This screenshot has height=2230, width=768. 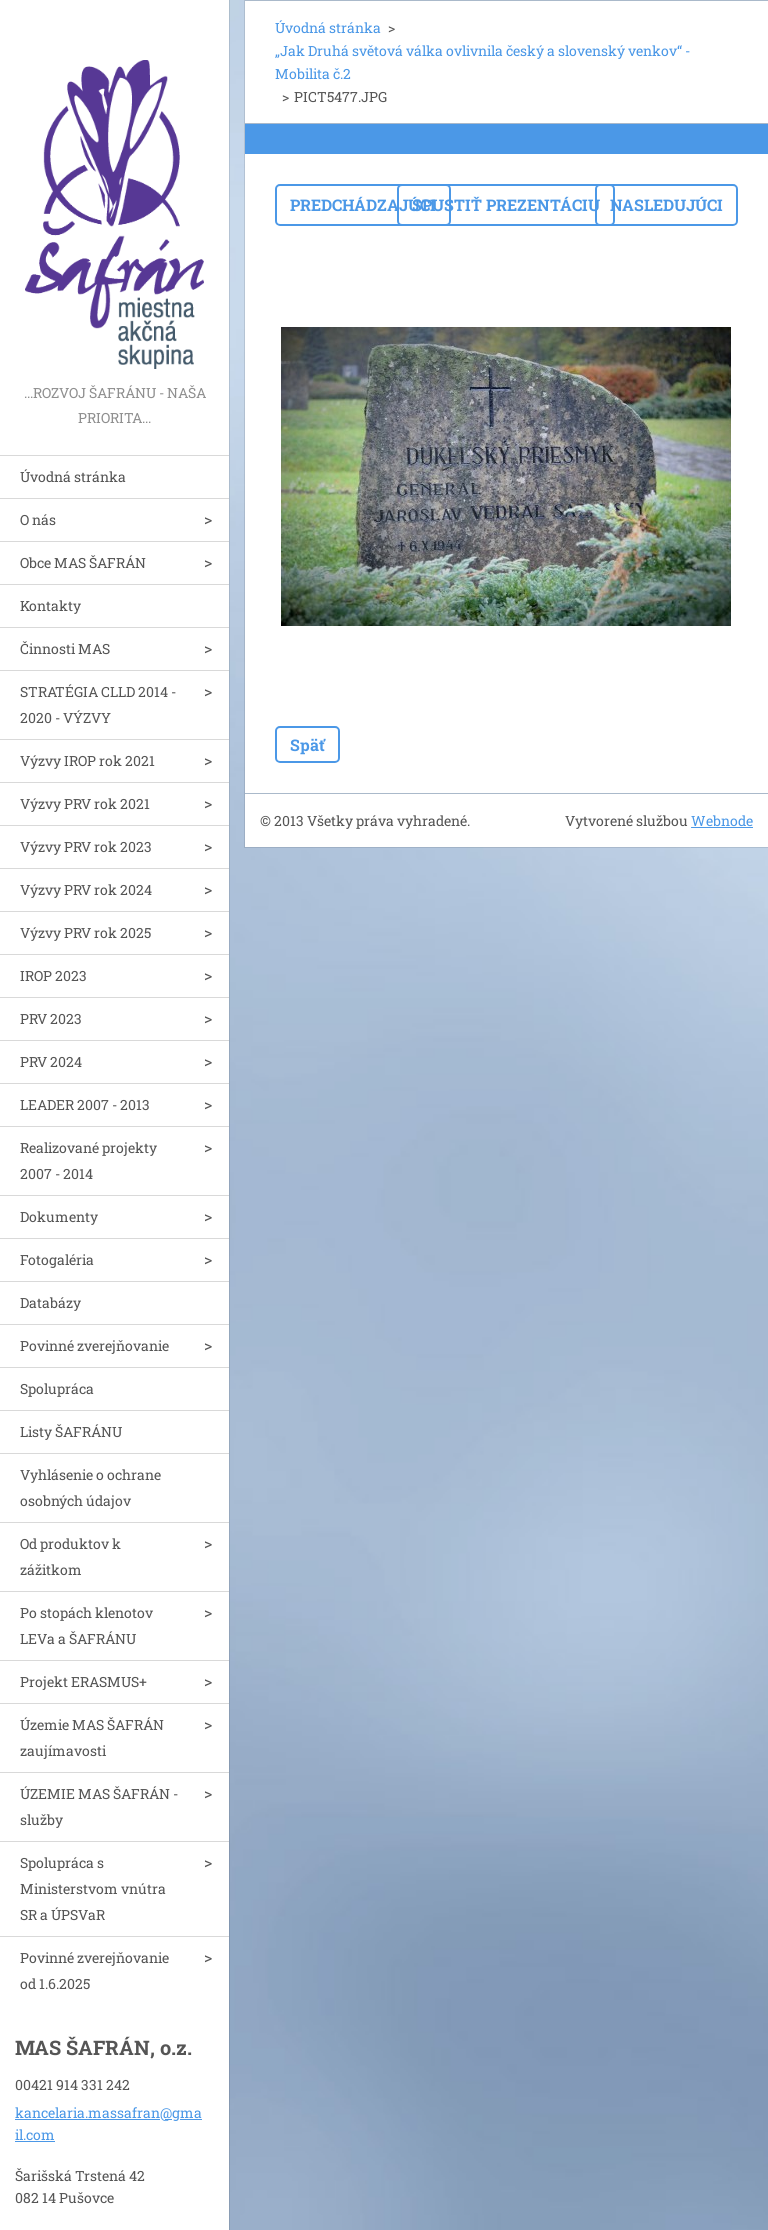 I want to click on Projekt ERASMUS+, so click(x=83, y=1681).